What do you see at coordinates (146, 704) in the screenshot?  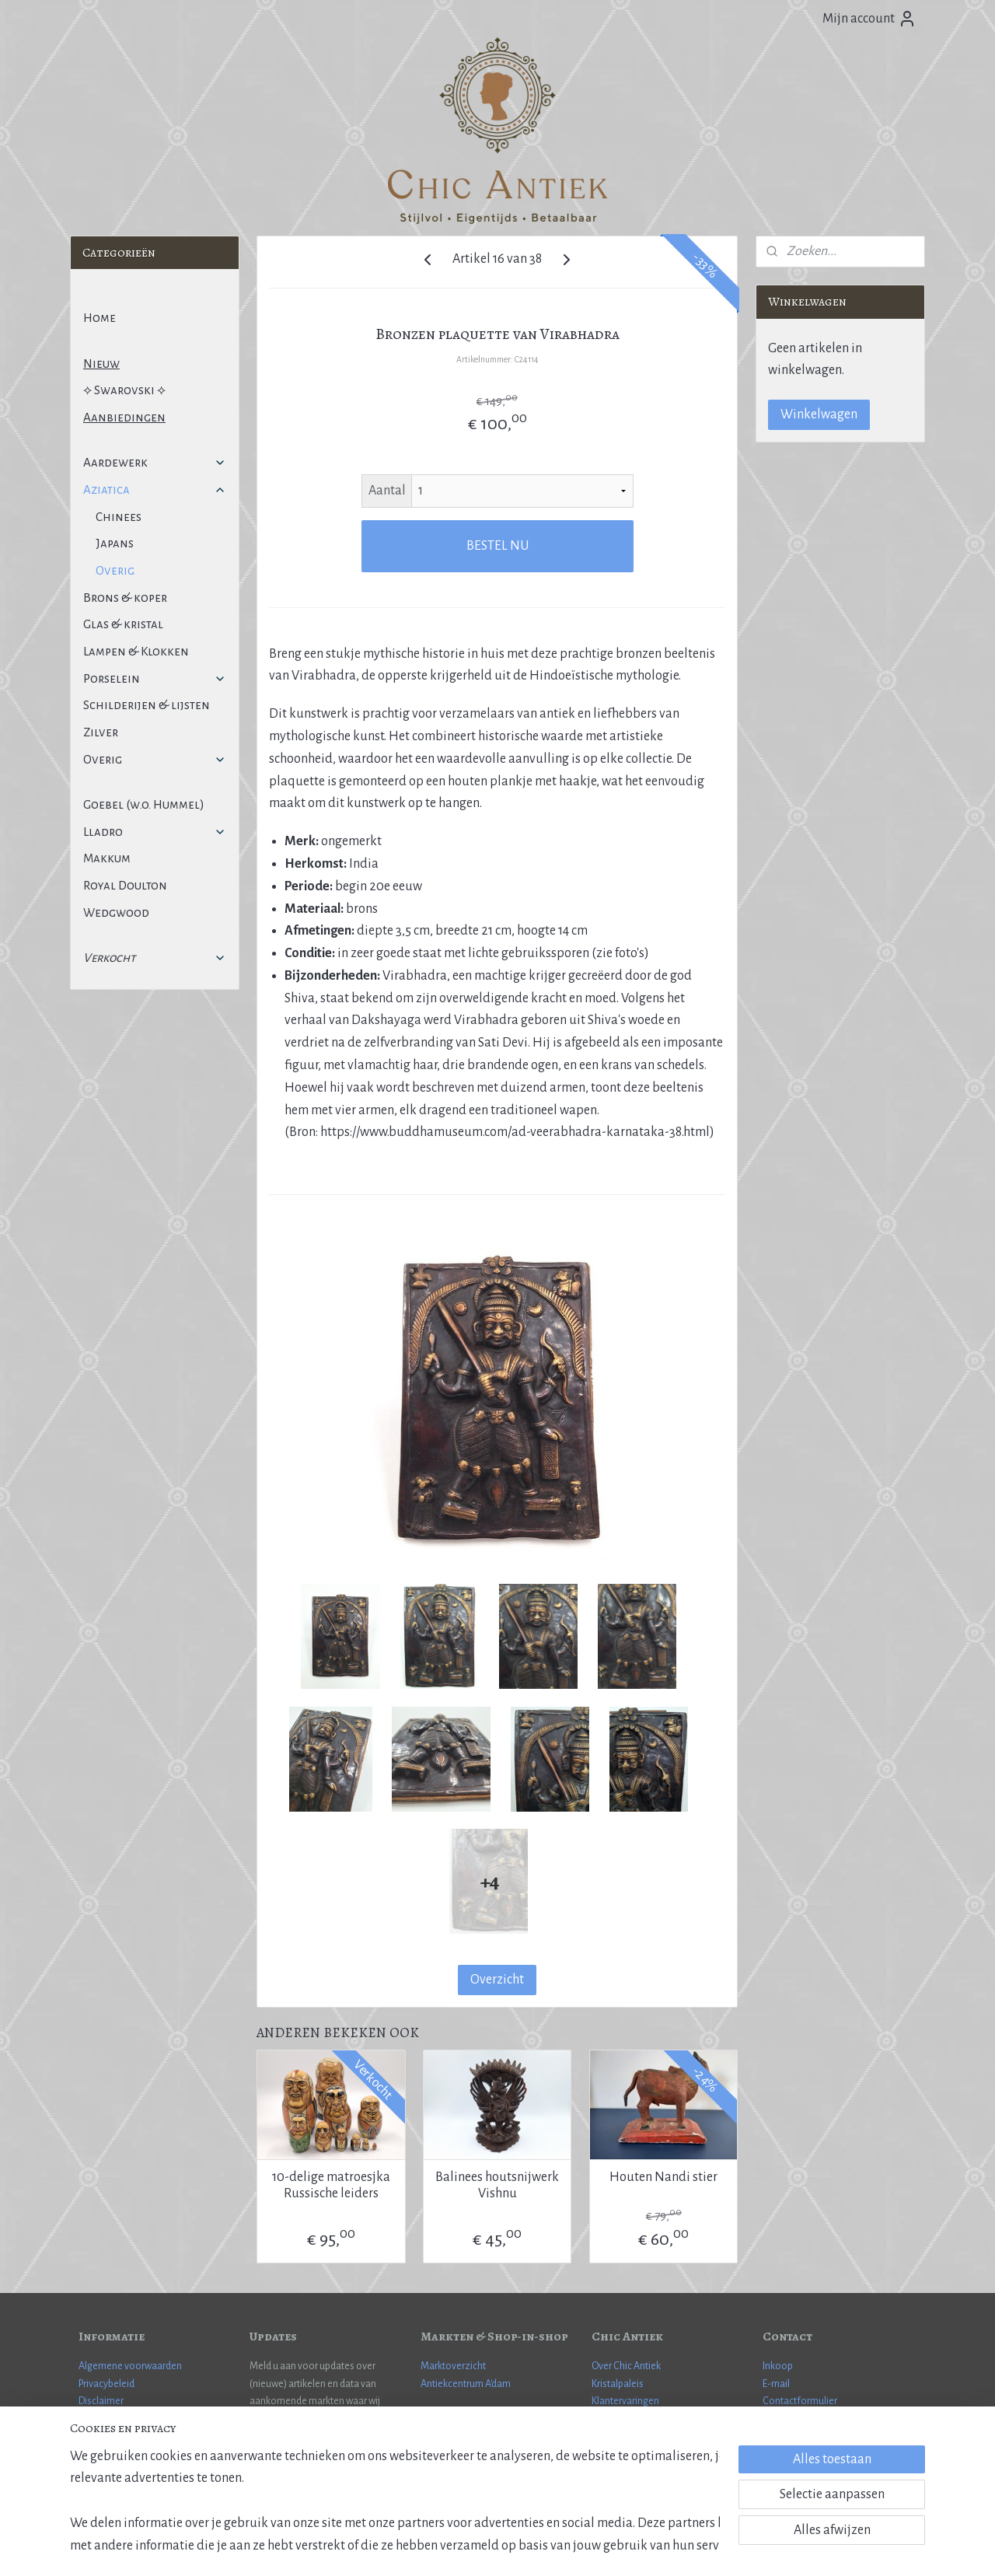 I see `Schilderijen & lijsten` at bounding box center [146, 704].